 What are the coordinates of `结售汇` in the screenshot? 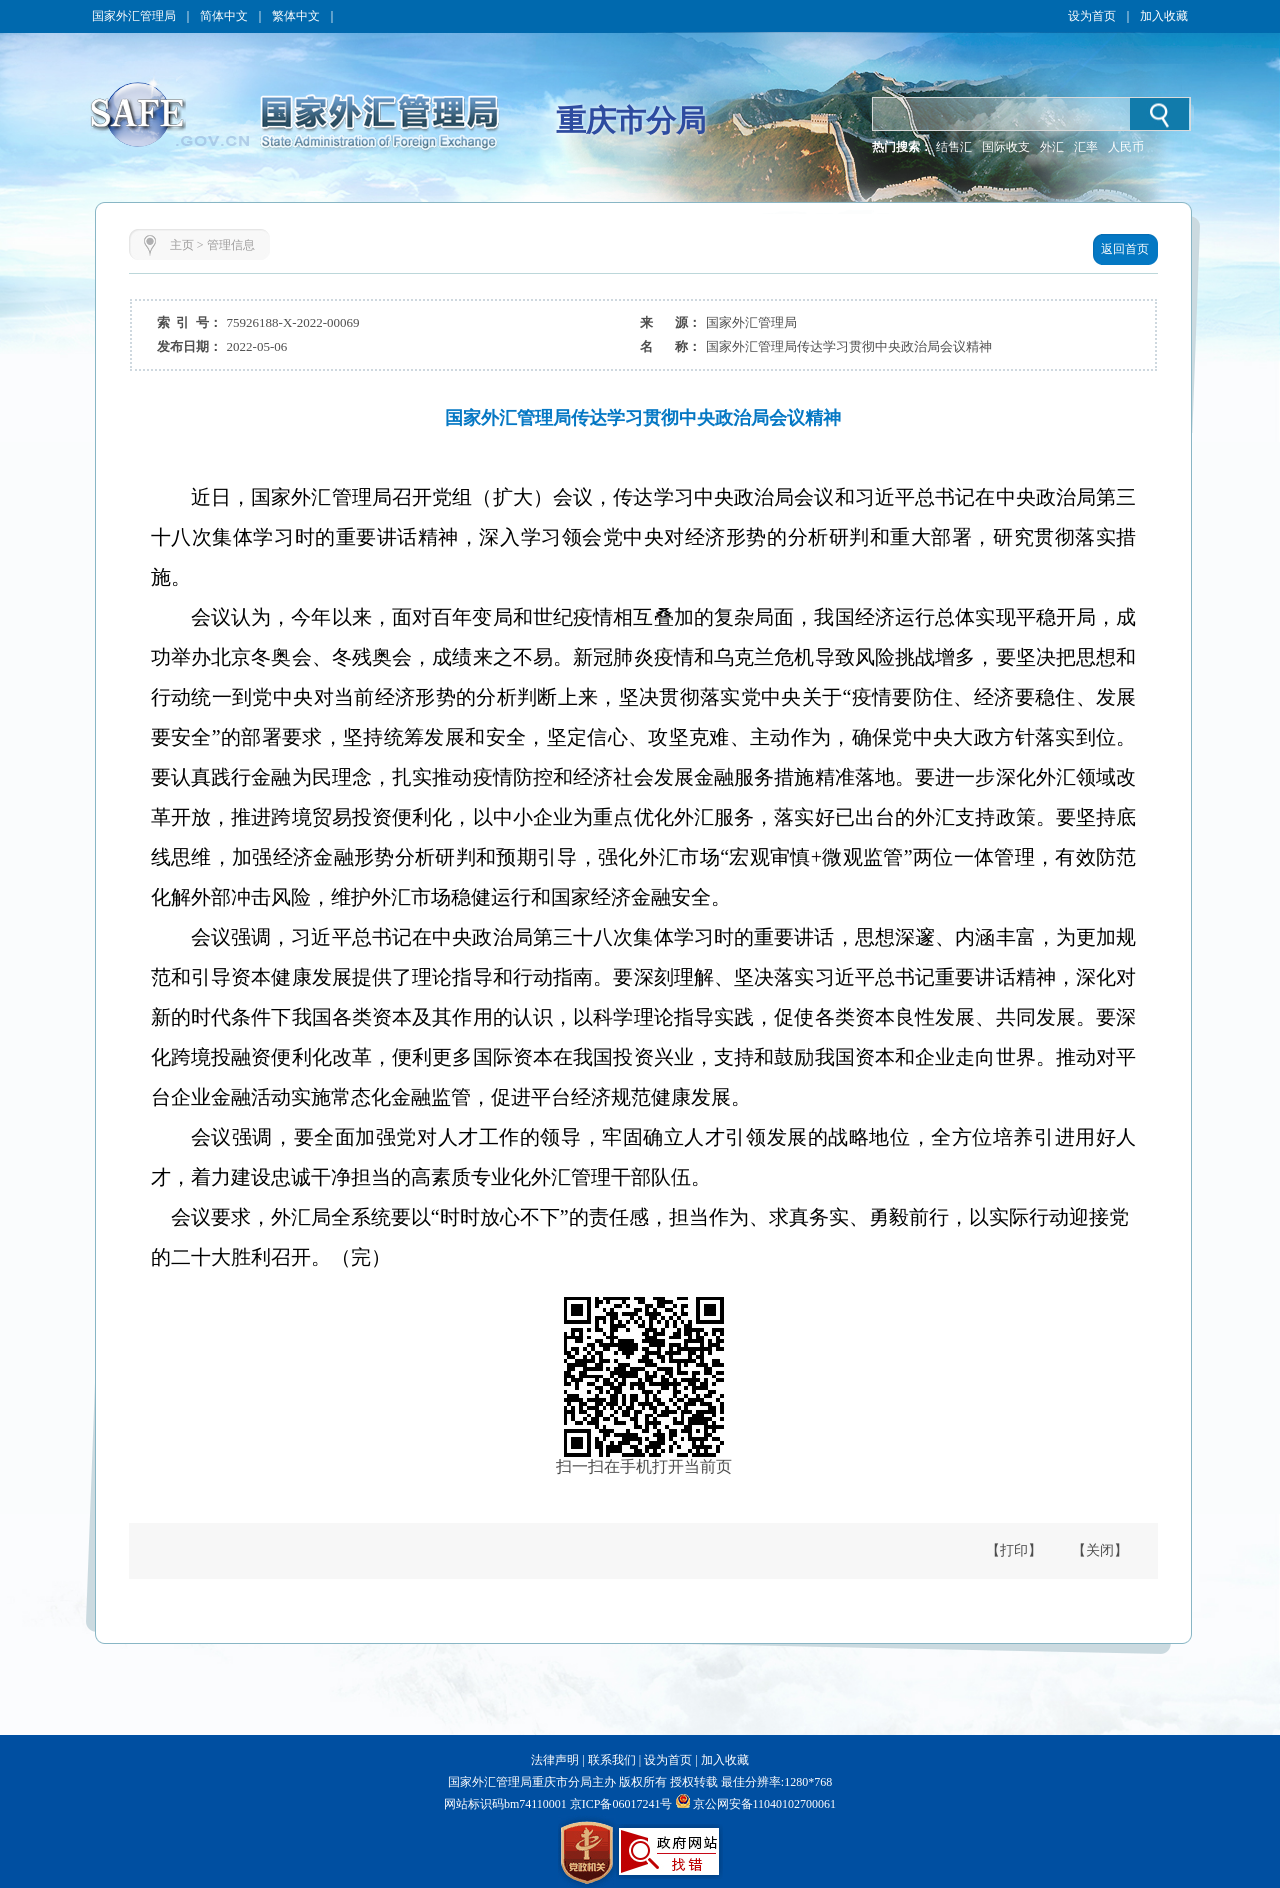 It's located at (954, 147).